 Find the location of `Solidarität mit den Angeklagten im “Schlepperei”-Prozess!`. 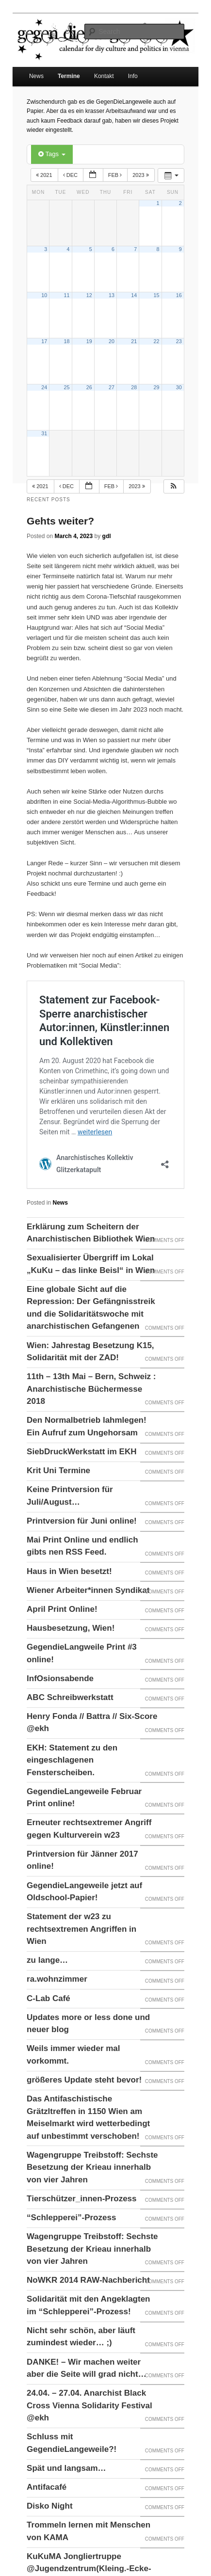

Solidarität mit den Angeklagten im “Schlepperei”-Prozess! is located at coordinates (88, 2305).